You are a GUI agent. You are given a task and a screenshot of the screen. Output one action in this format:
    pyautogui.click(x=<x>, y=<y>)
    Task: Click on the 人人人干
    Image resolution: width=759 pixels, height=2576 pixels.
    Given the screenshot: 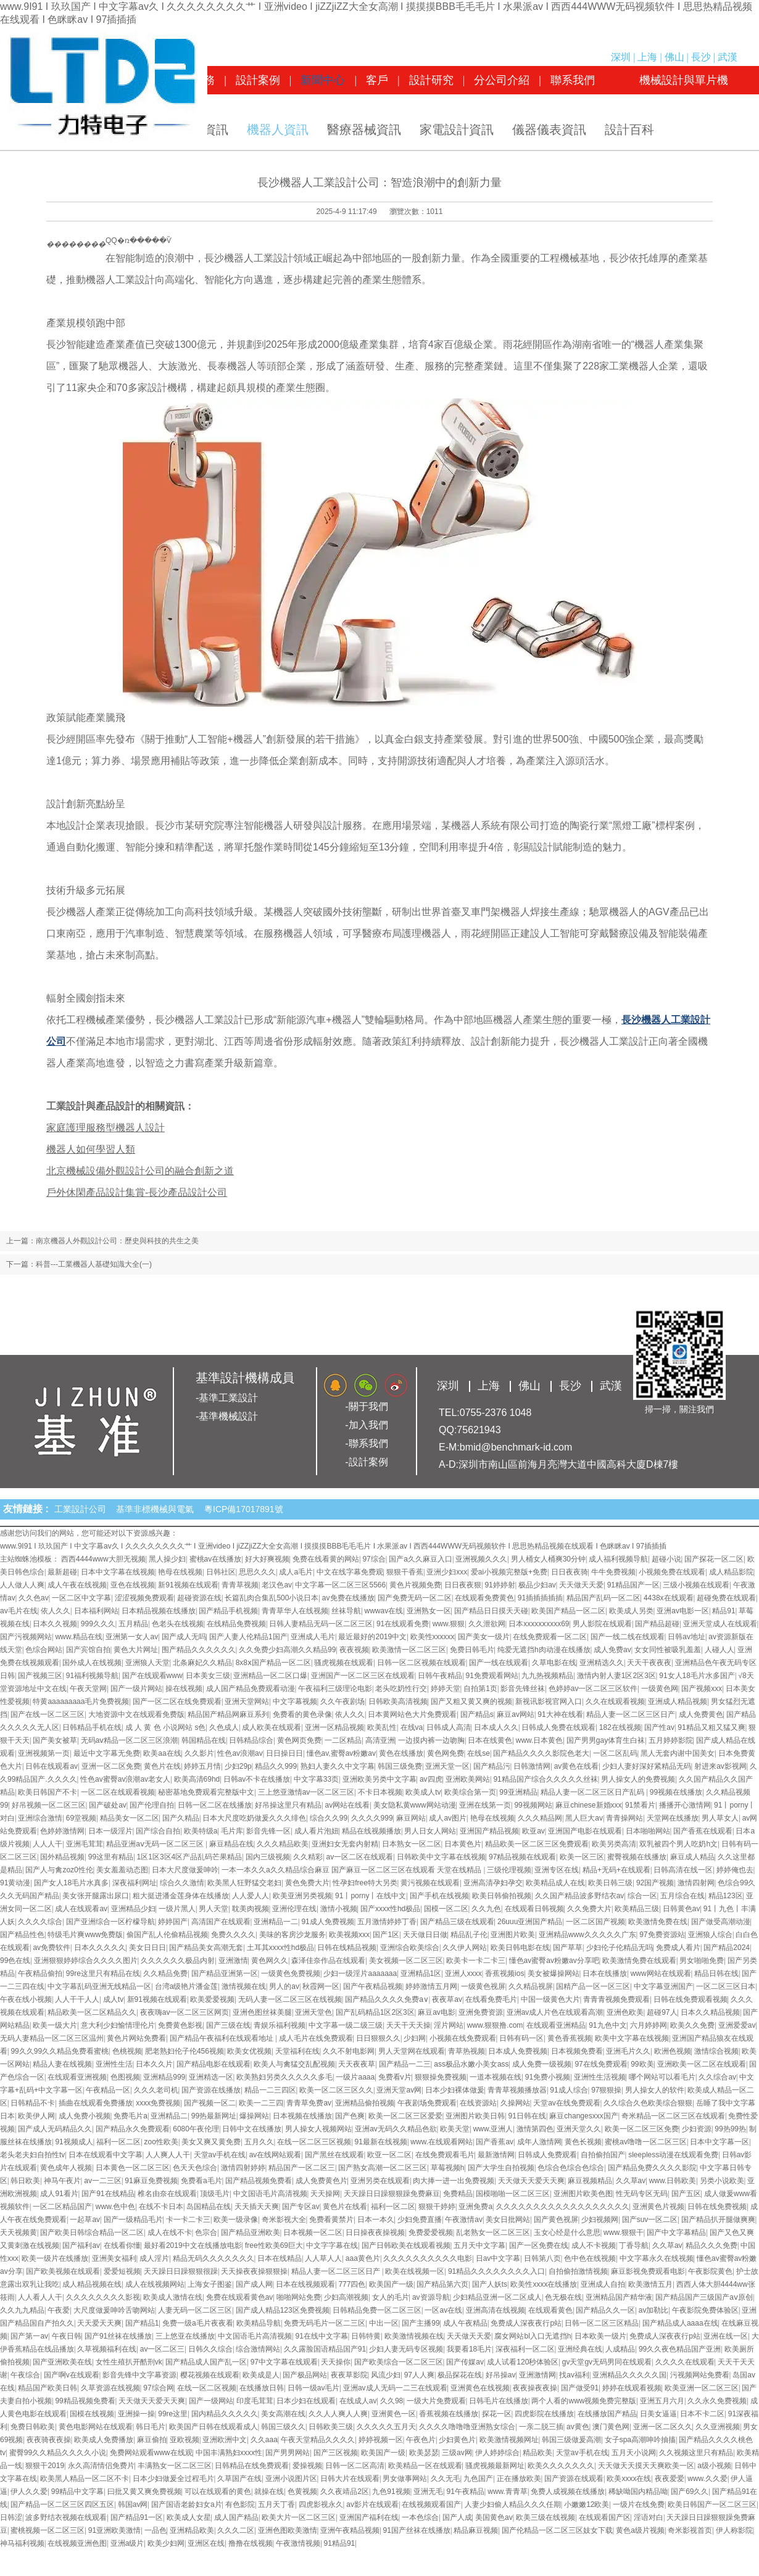 What is the action you would take?
    pyautogui.click(x=47, y=1844)
    